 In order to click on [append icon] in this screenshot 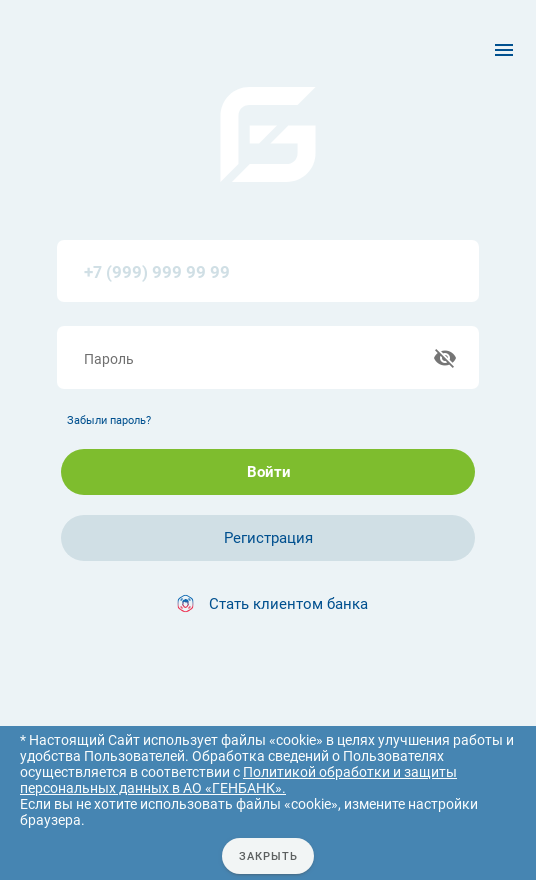, I will do `click(444, 360)`.